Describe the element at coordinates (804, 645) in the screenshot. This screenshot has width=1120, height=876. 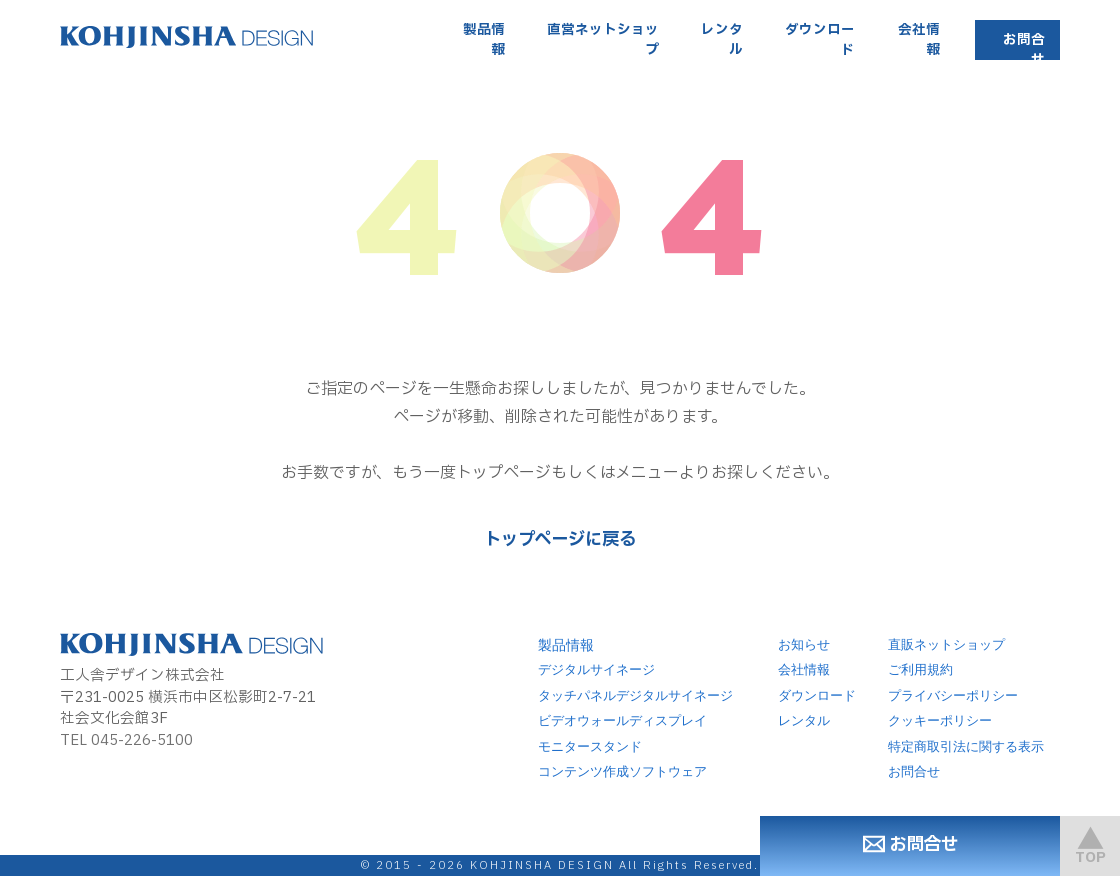
I see `お知らせ` at that location.